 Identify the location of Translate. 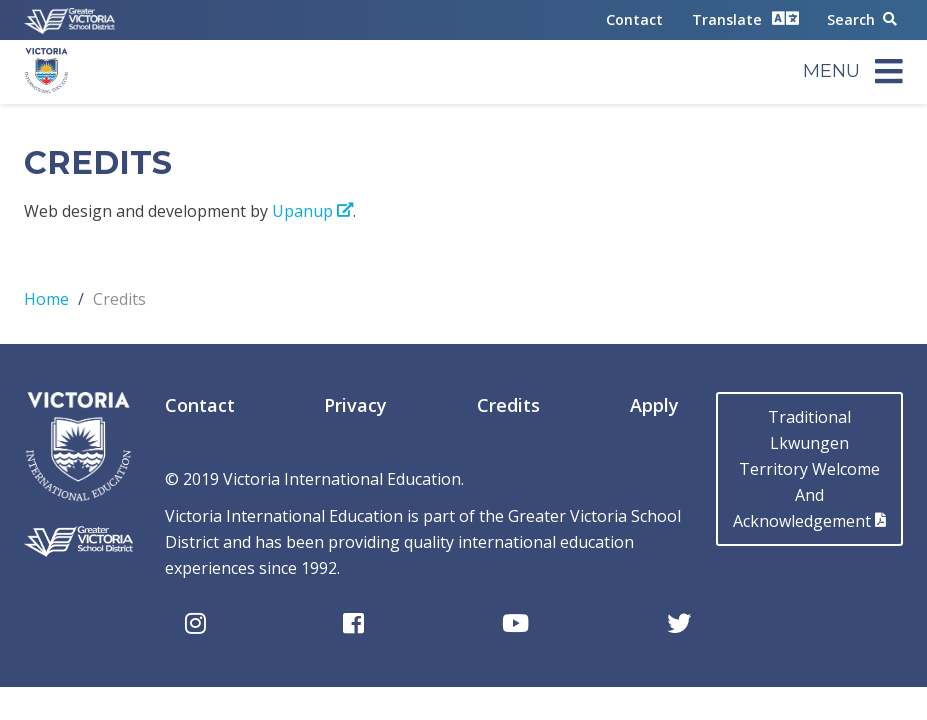
(745, 18).